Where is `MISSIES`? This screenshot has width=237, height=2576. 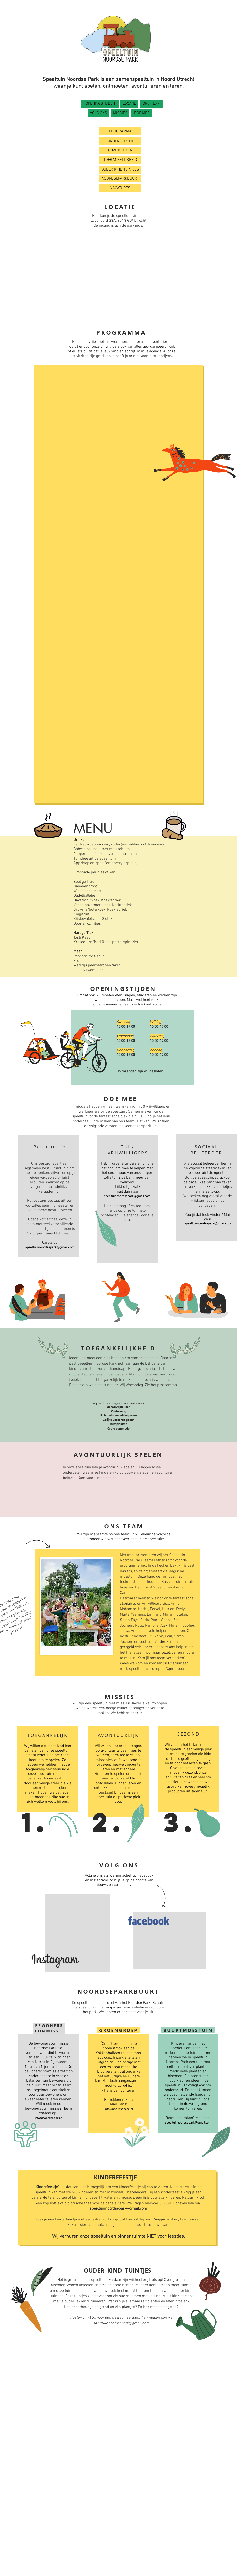
MISSIES is located at coordinates (120, 1697).